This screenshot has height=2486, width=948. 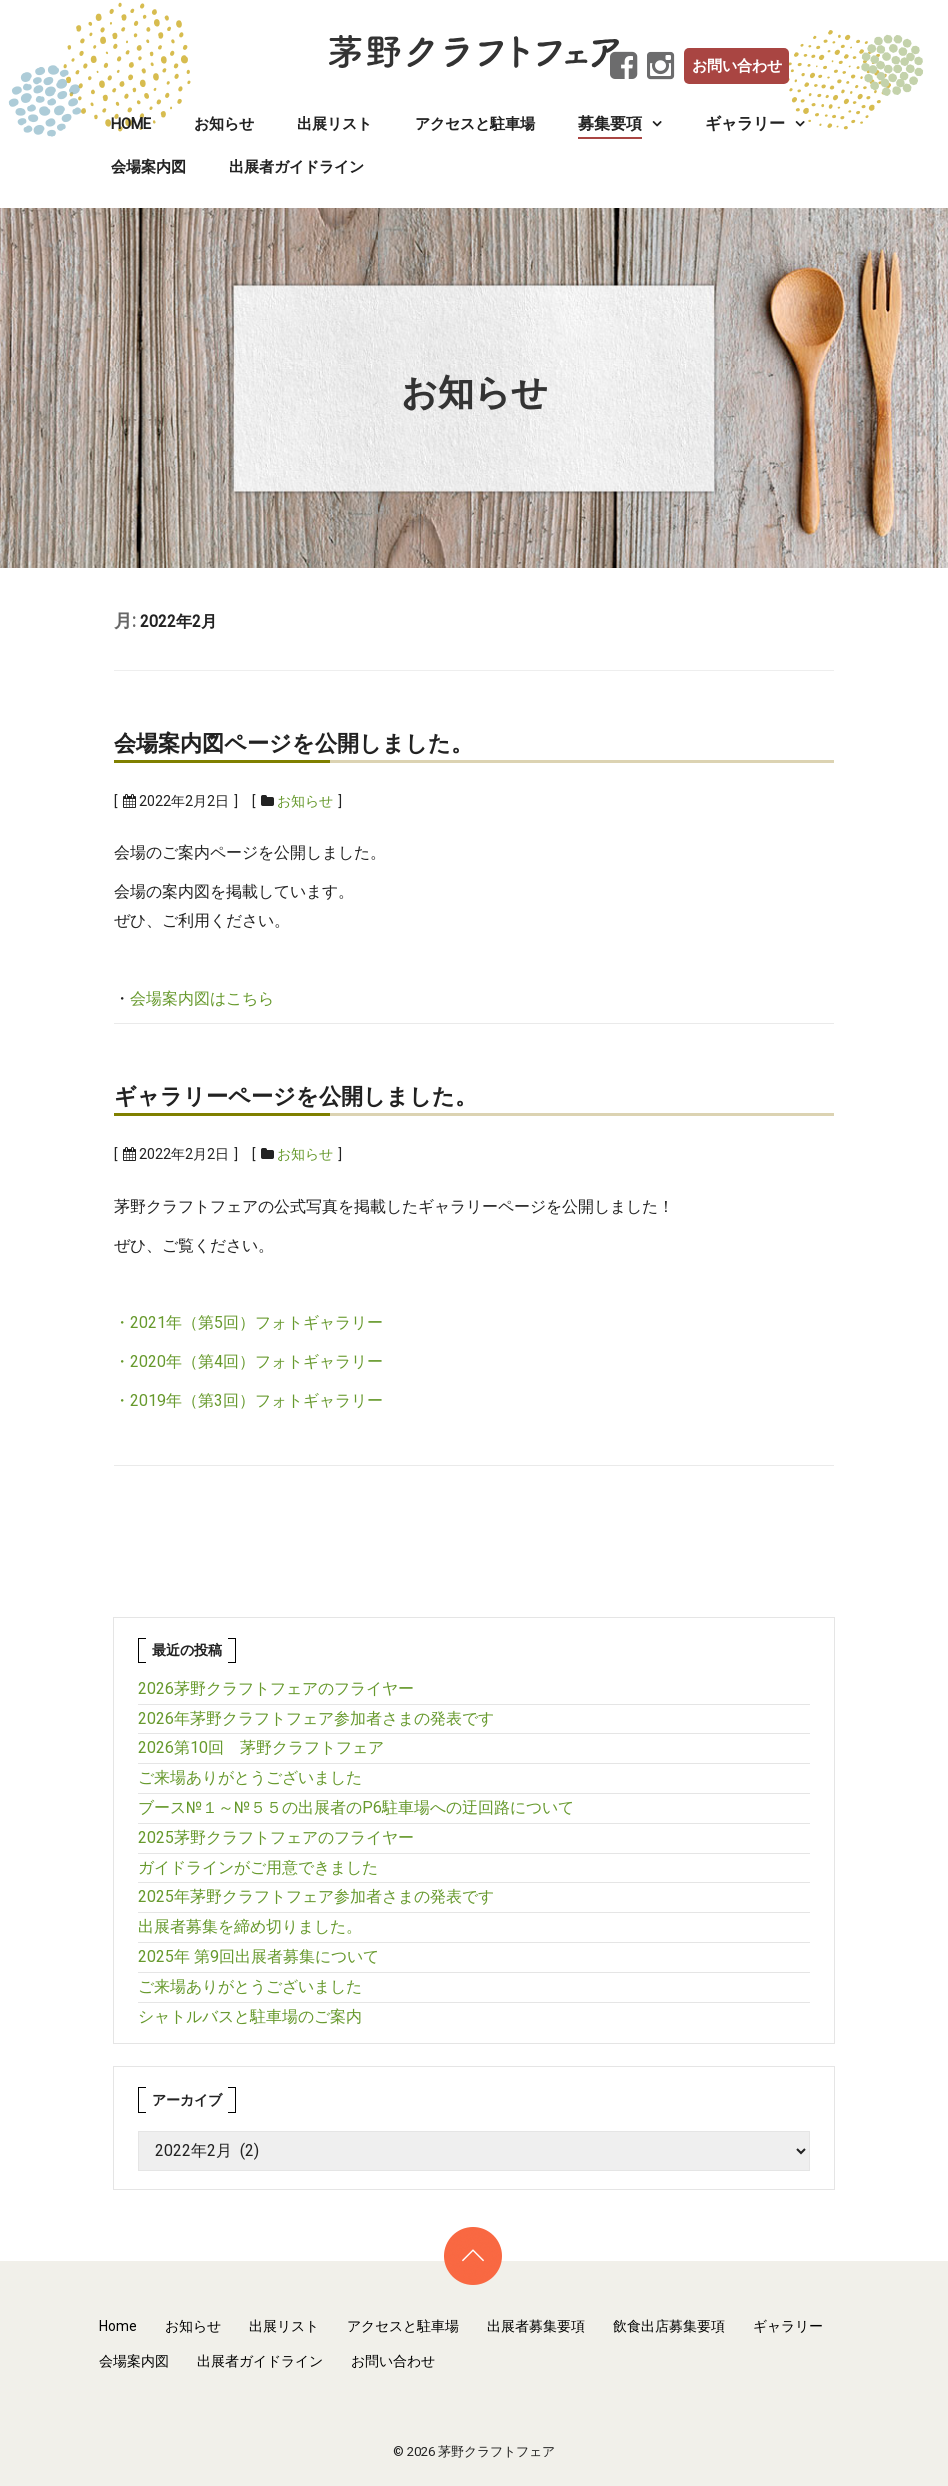 What do you see at coordinates (148, 167) in the screenshot?
I see `会場案内図` at bounding box center [148, 167].